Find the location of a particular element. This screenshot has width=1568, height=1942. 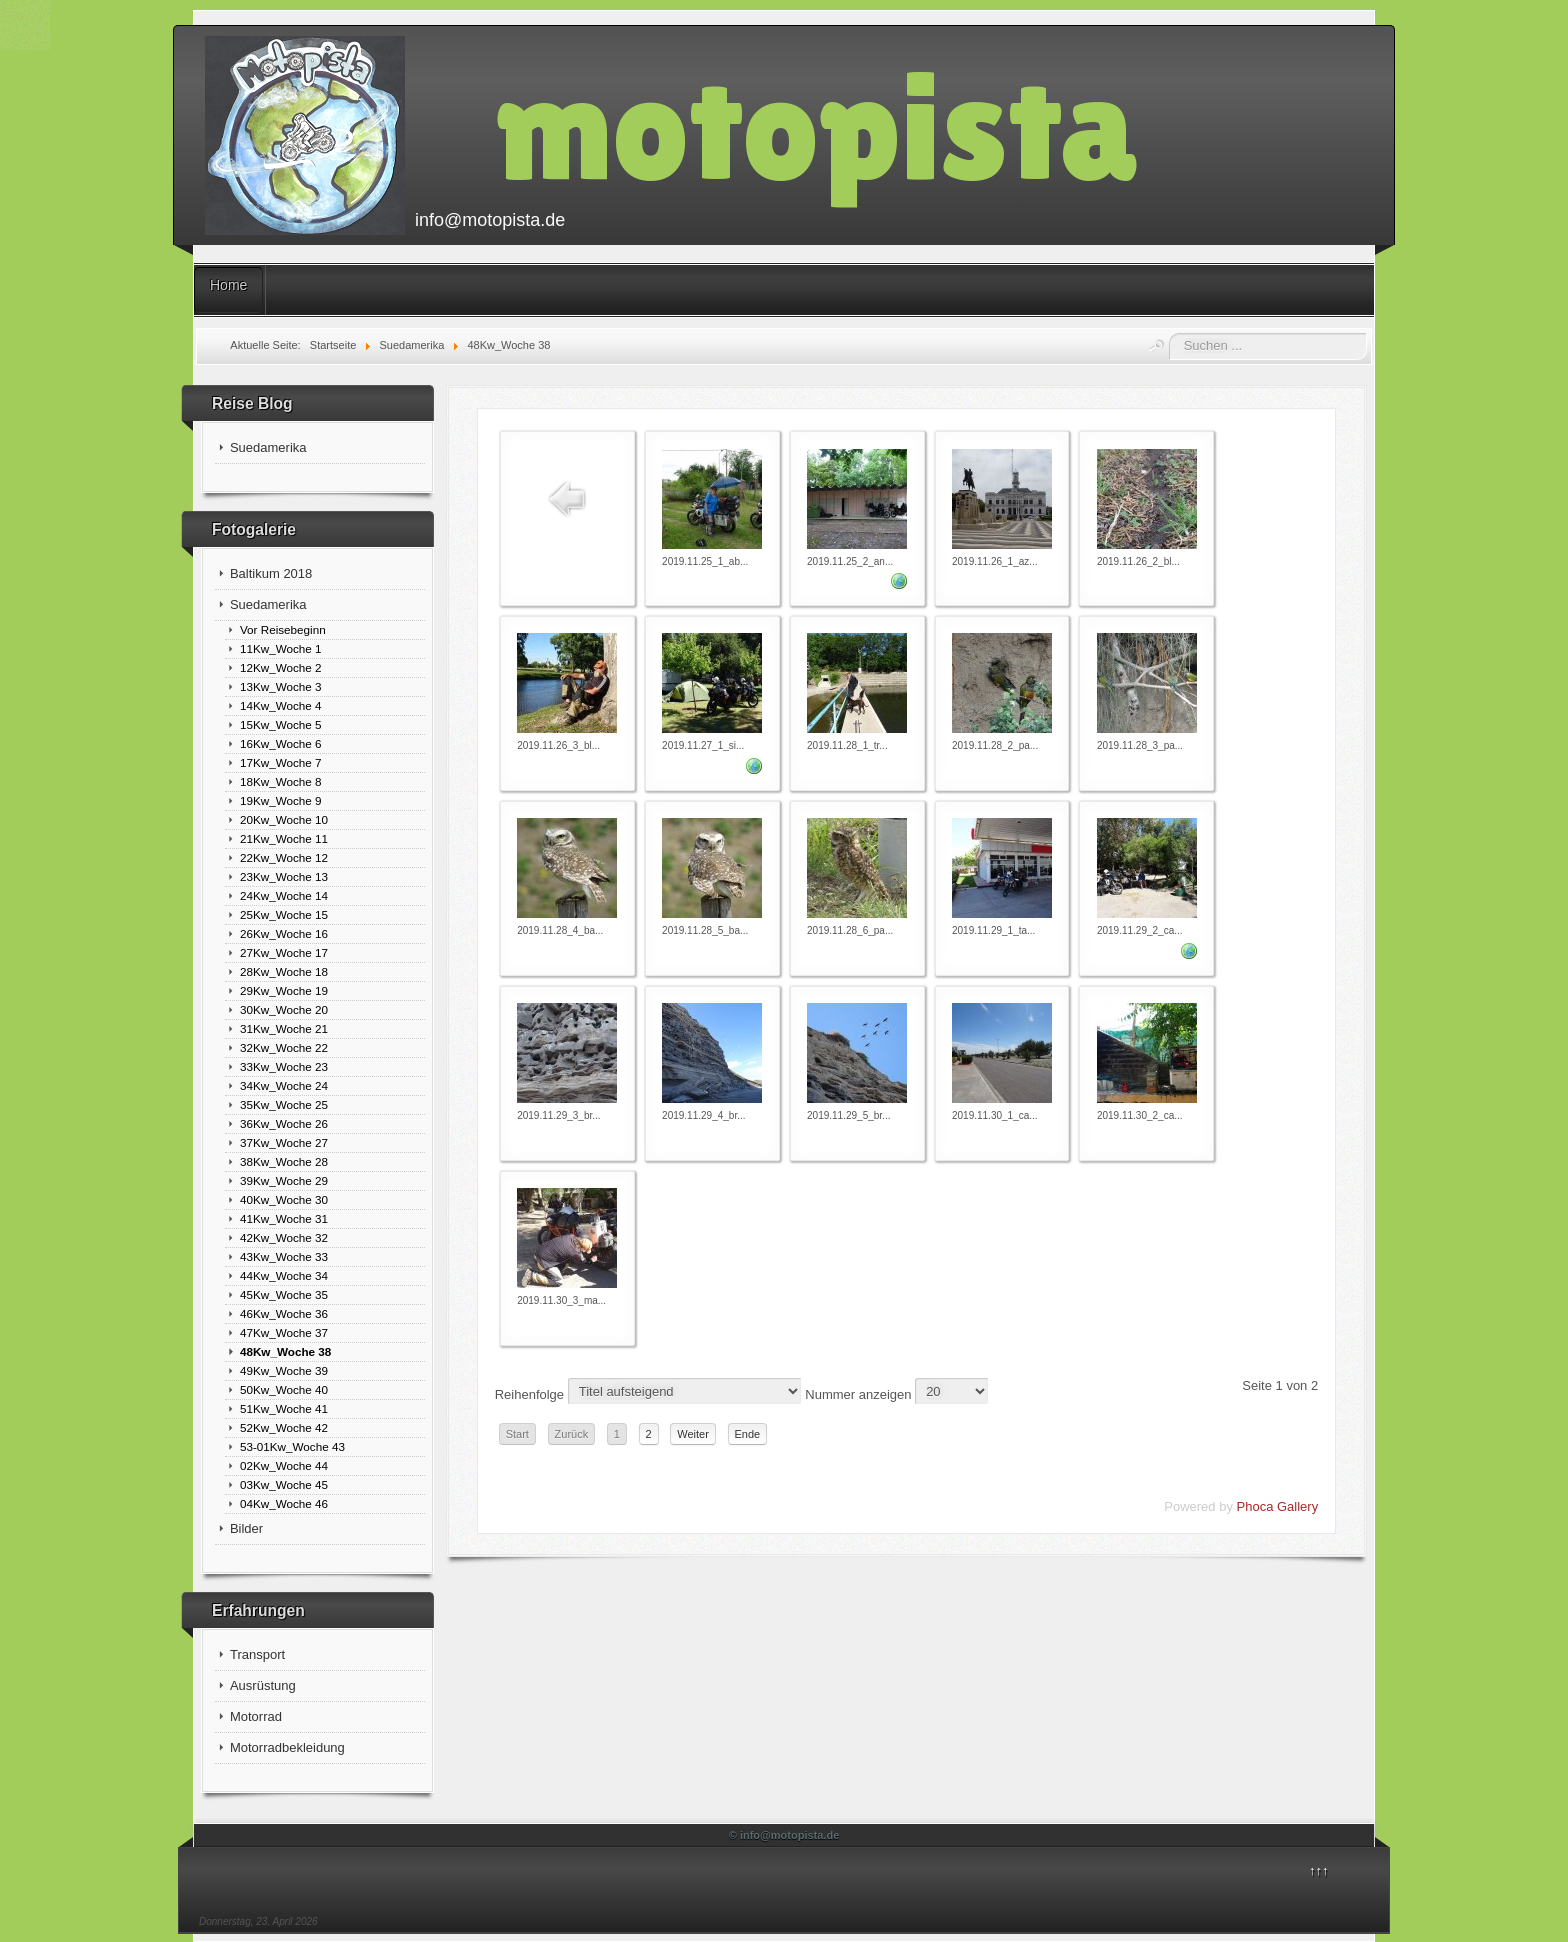

Vor Reisebeginn is located at coordinates (283, 629).